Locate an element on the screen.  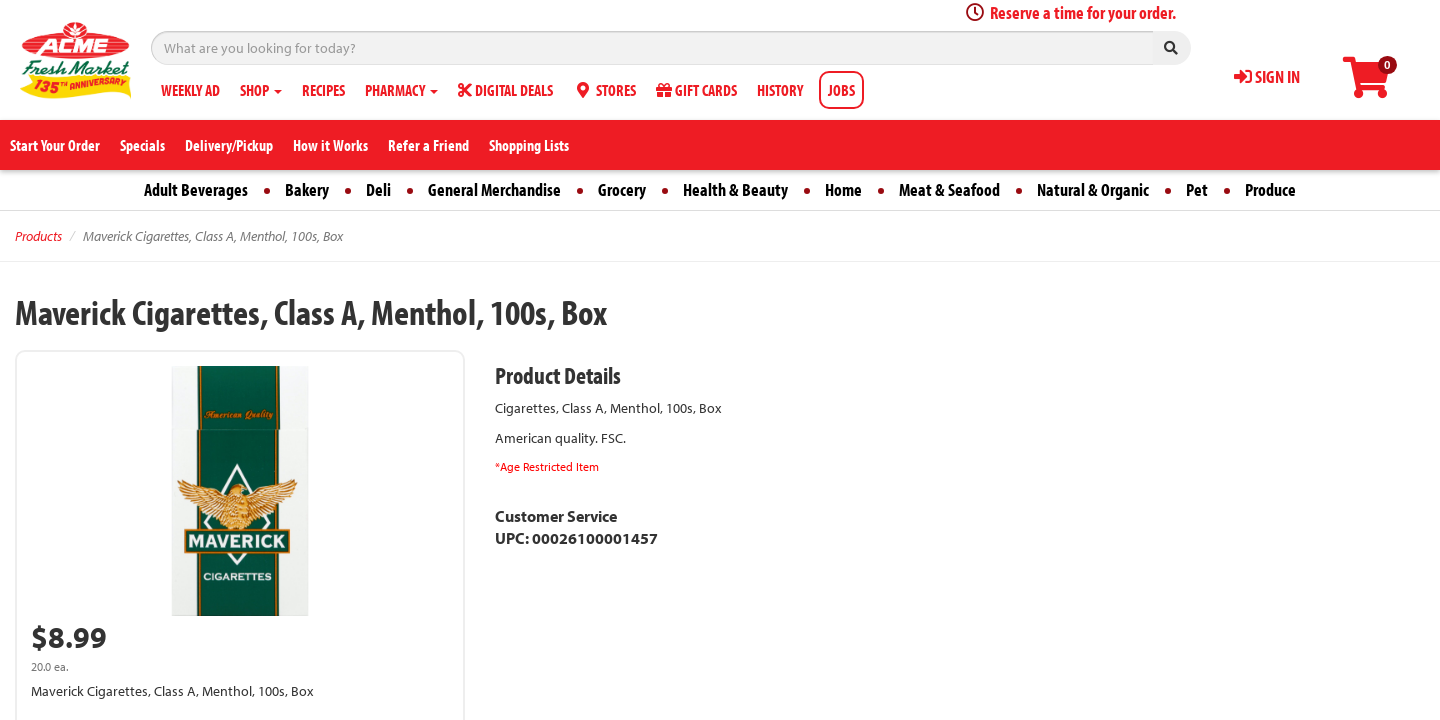
Products is located at coordinates (38, 236).